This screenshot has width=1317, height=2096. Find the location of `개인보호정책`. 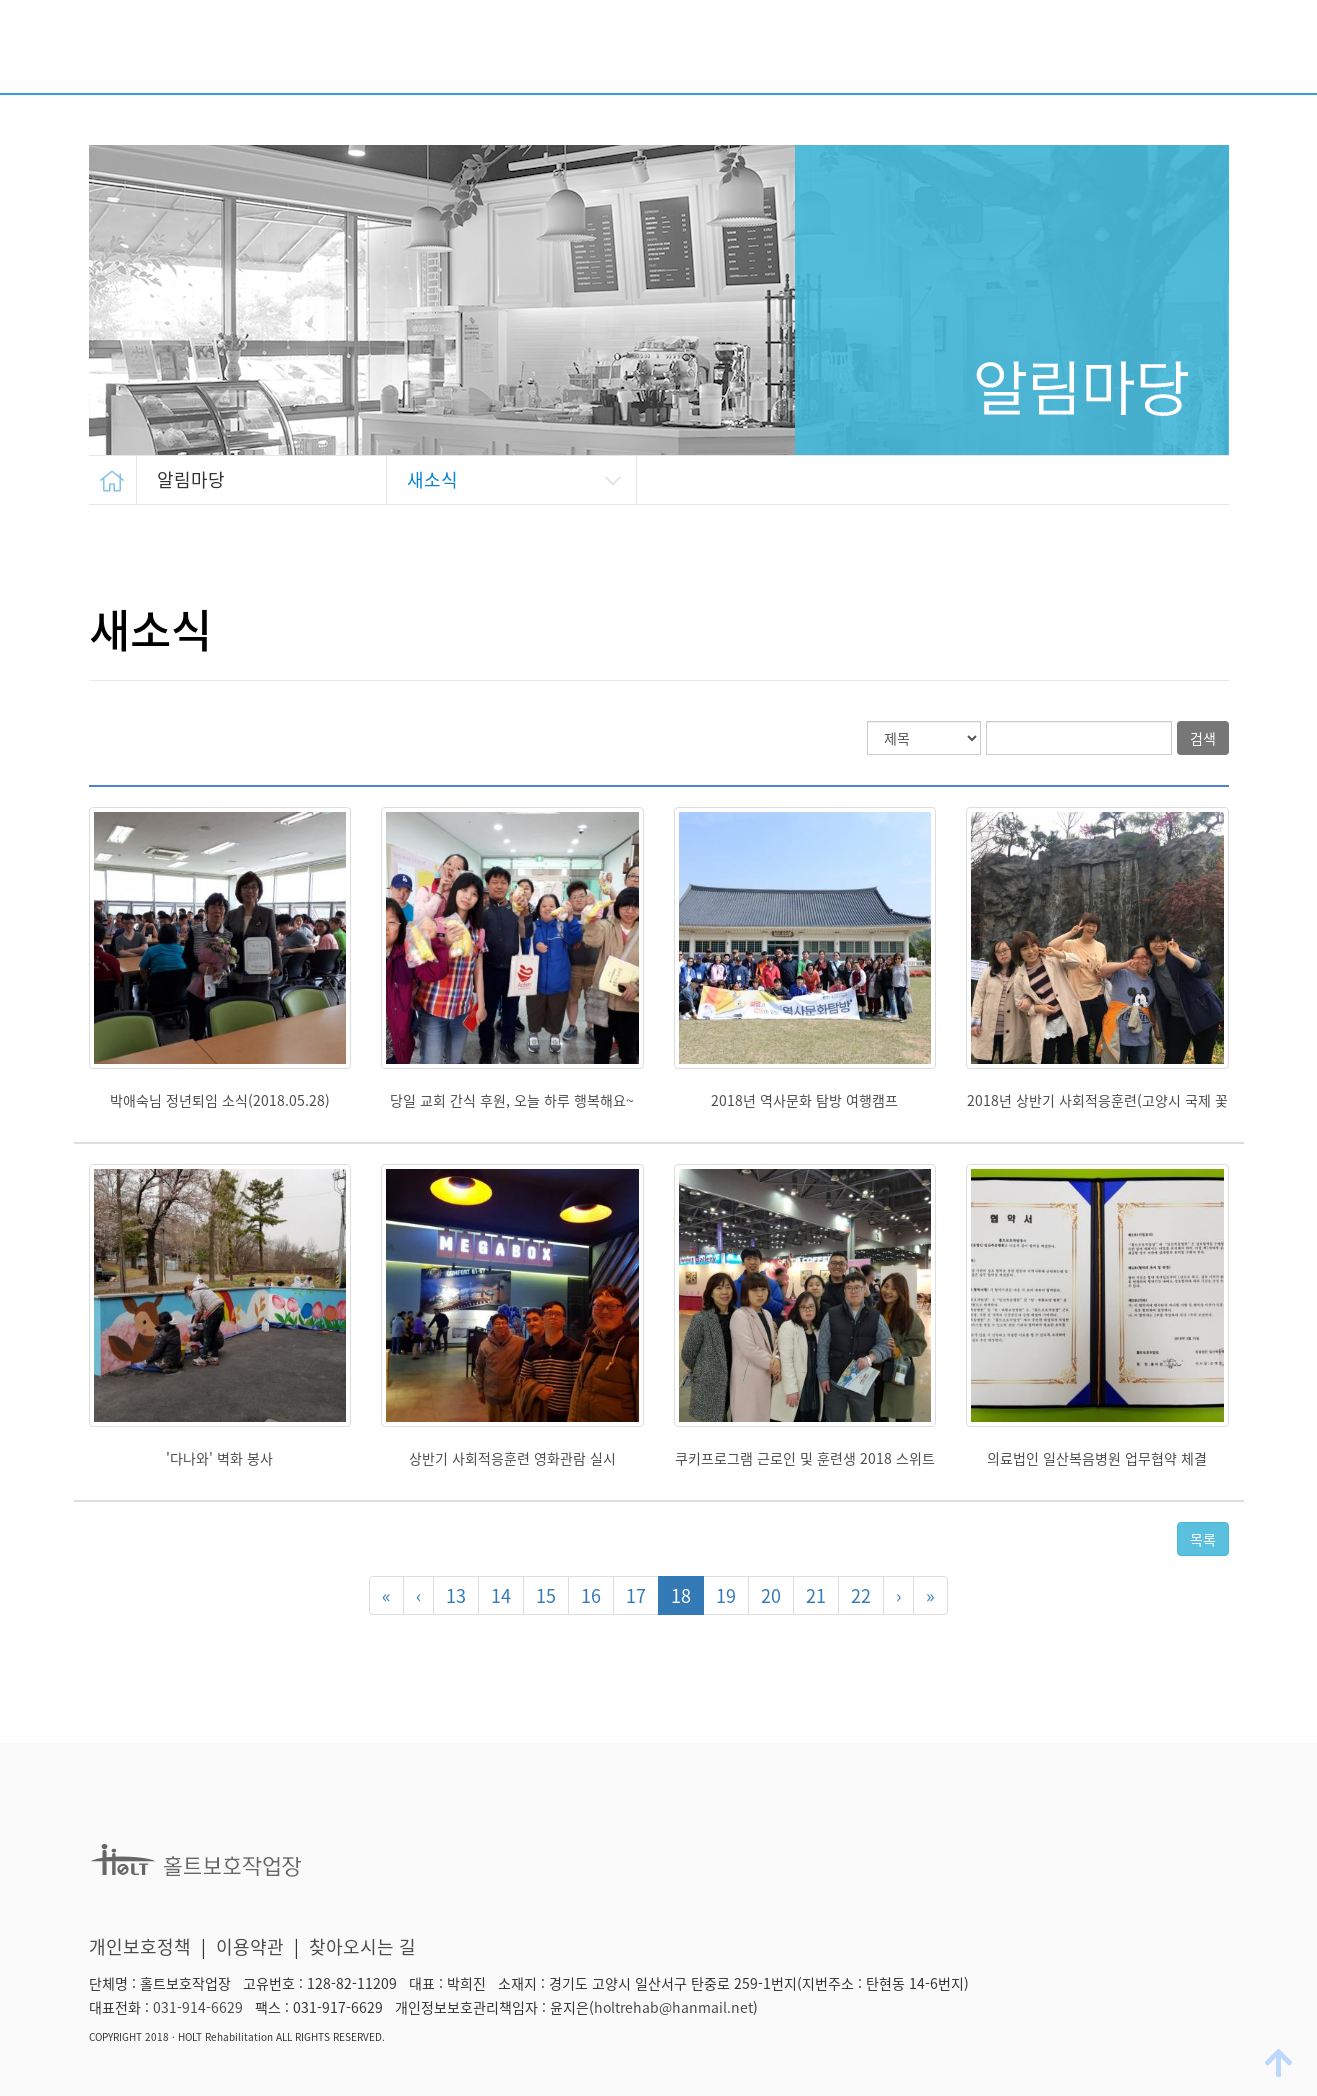

개인보호정책 is located at coordinates (140, 1946).